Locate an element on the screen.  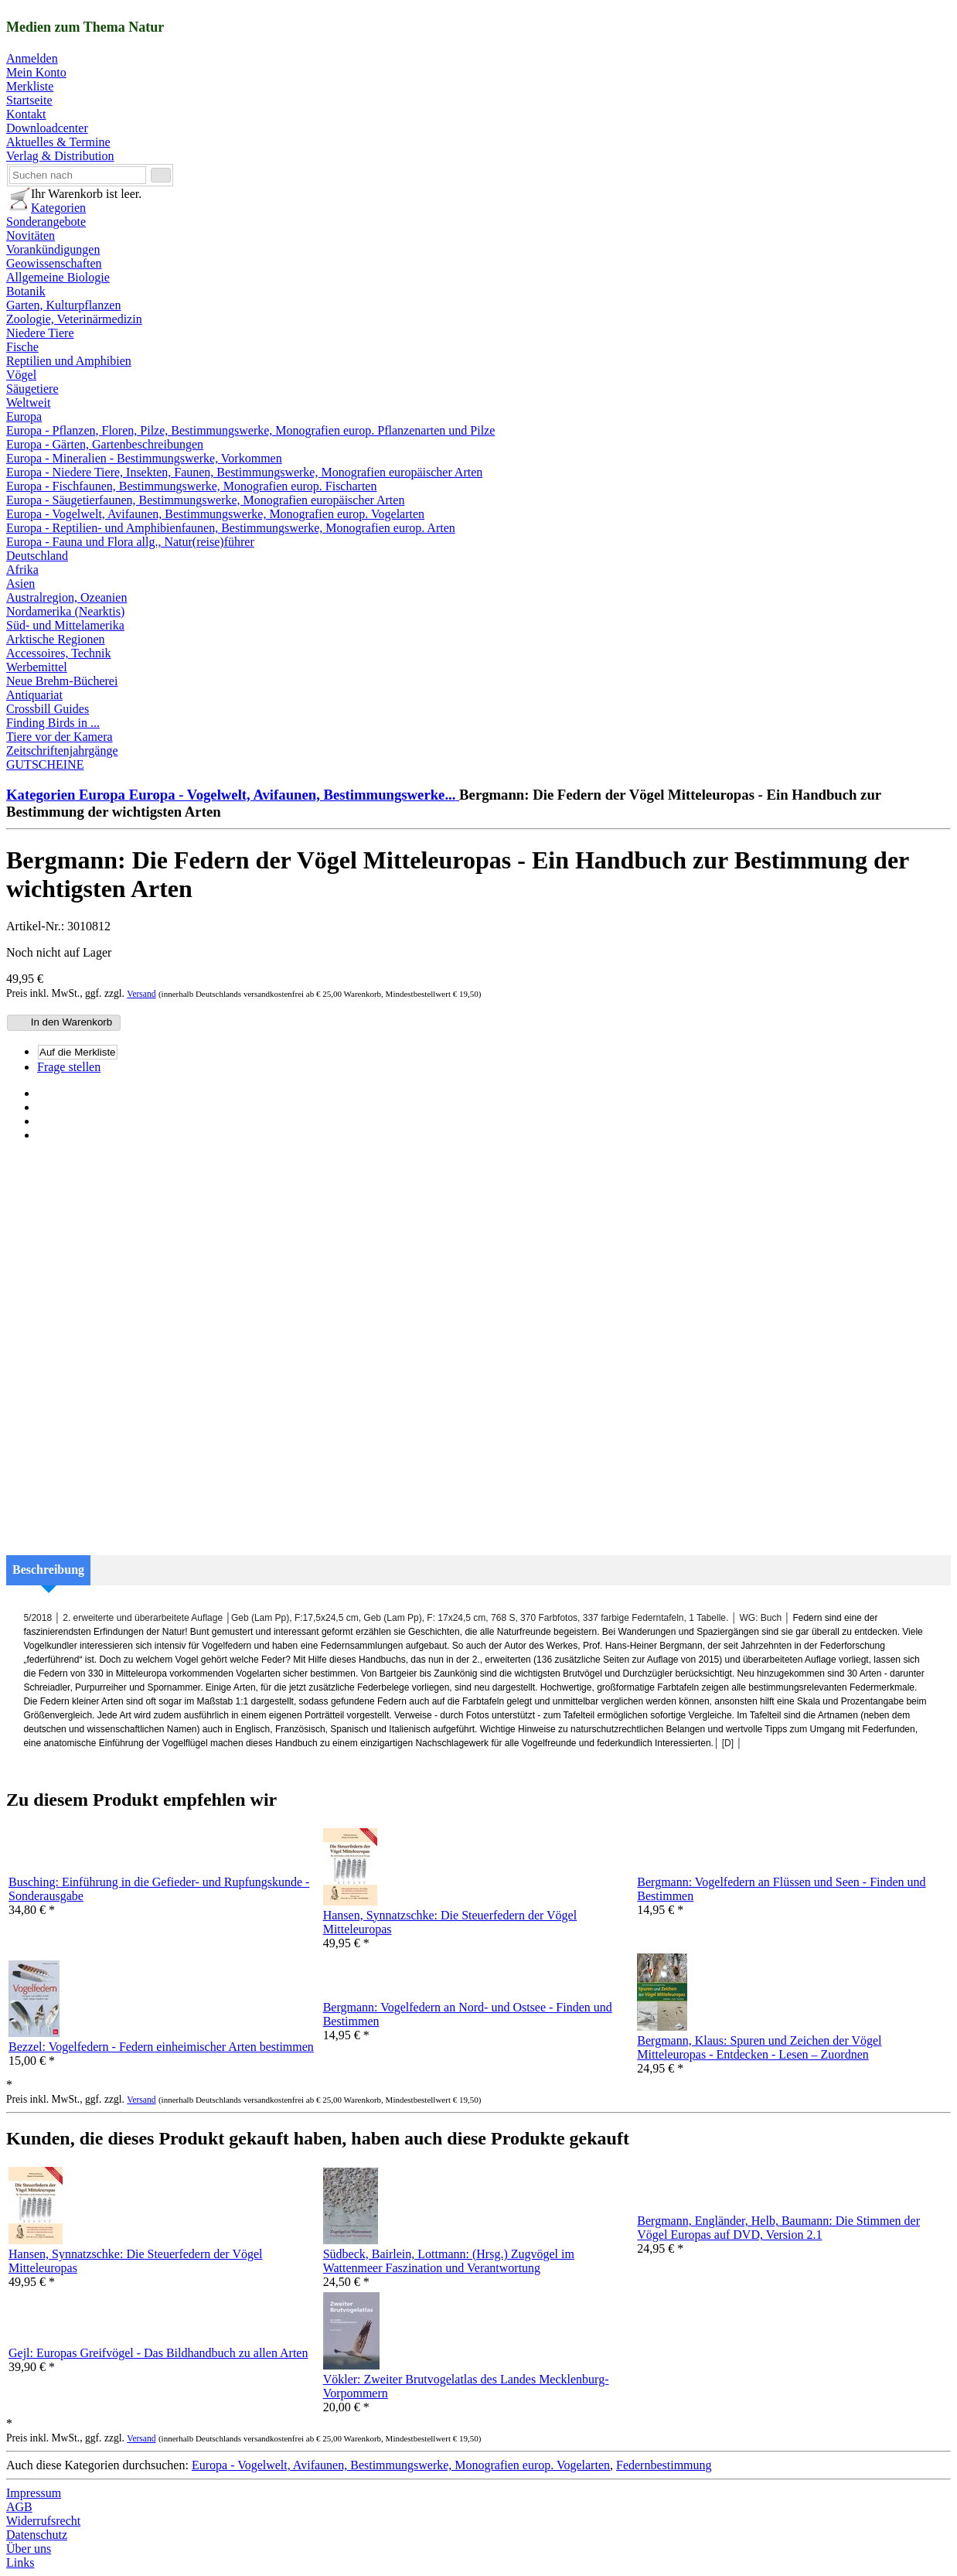
Europa is located at coordinates (24, 416).